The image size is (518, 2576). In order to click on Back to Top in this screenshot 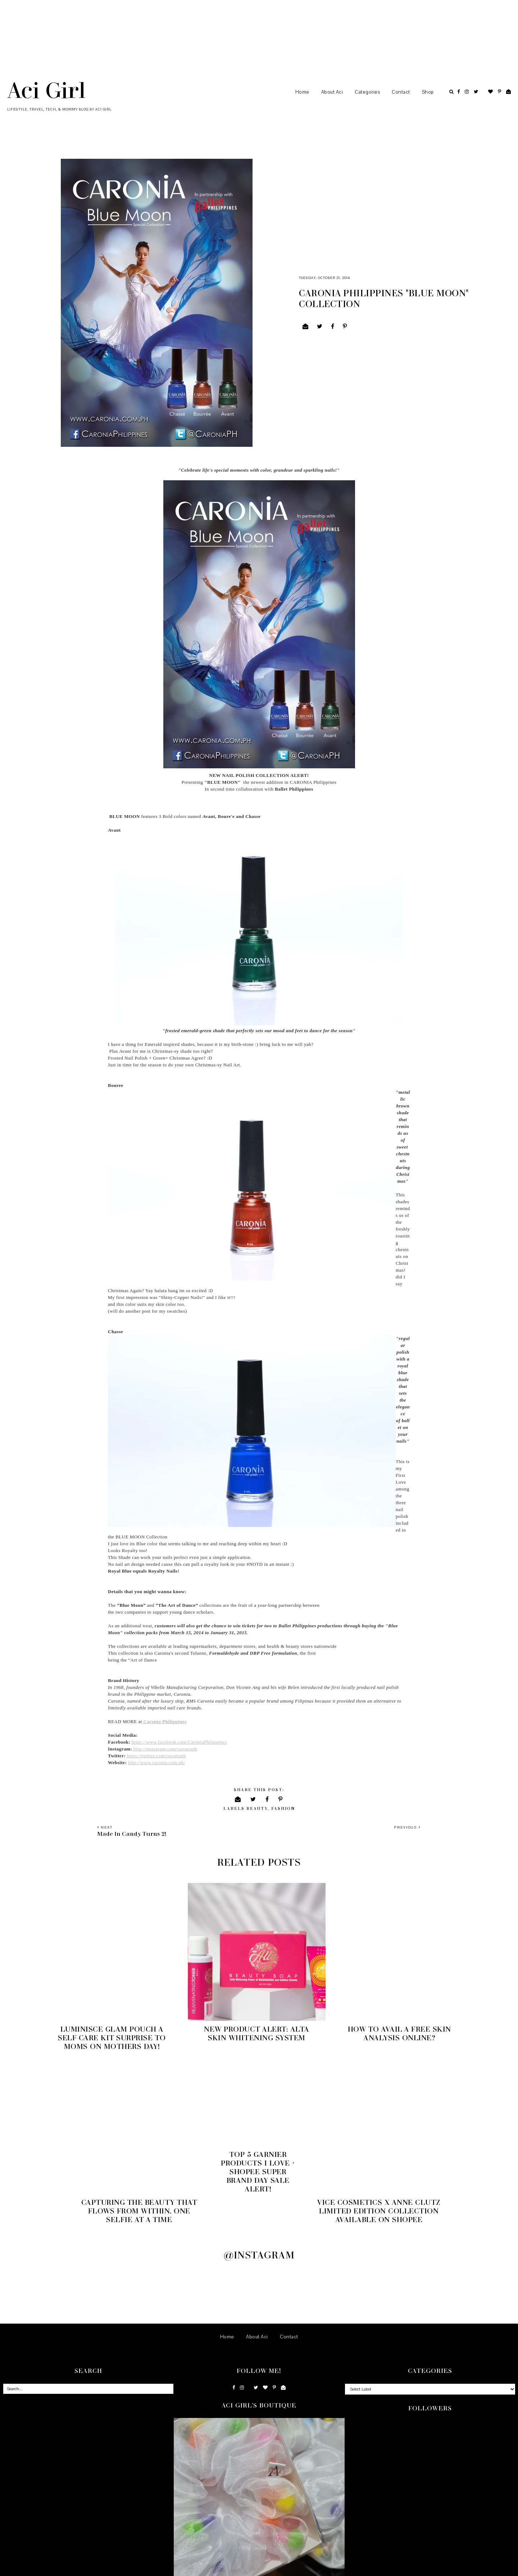, I will do `click(503, 2568)`.